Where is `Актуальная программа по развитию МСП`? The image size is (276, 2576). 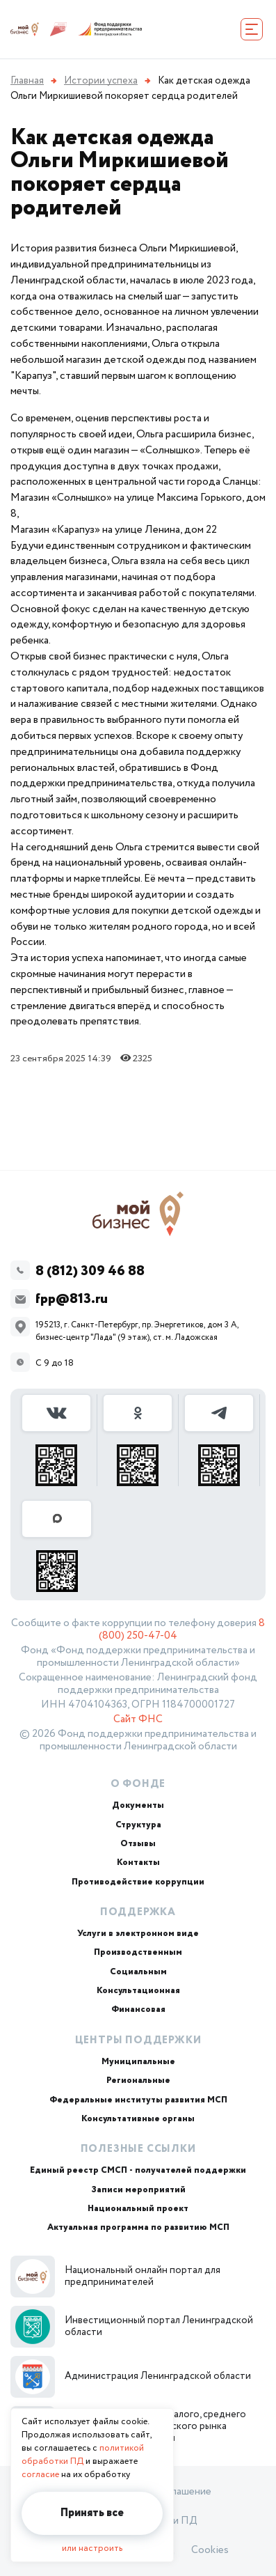 Актуальная программа по развитию МСП is located at coordinates (138, 2227).